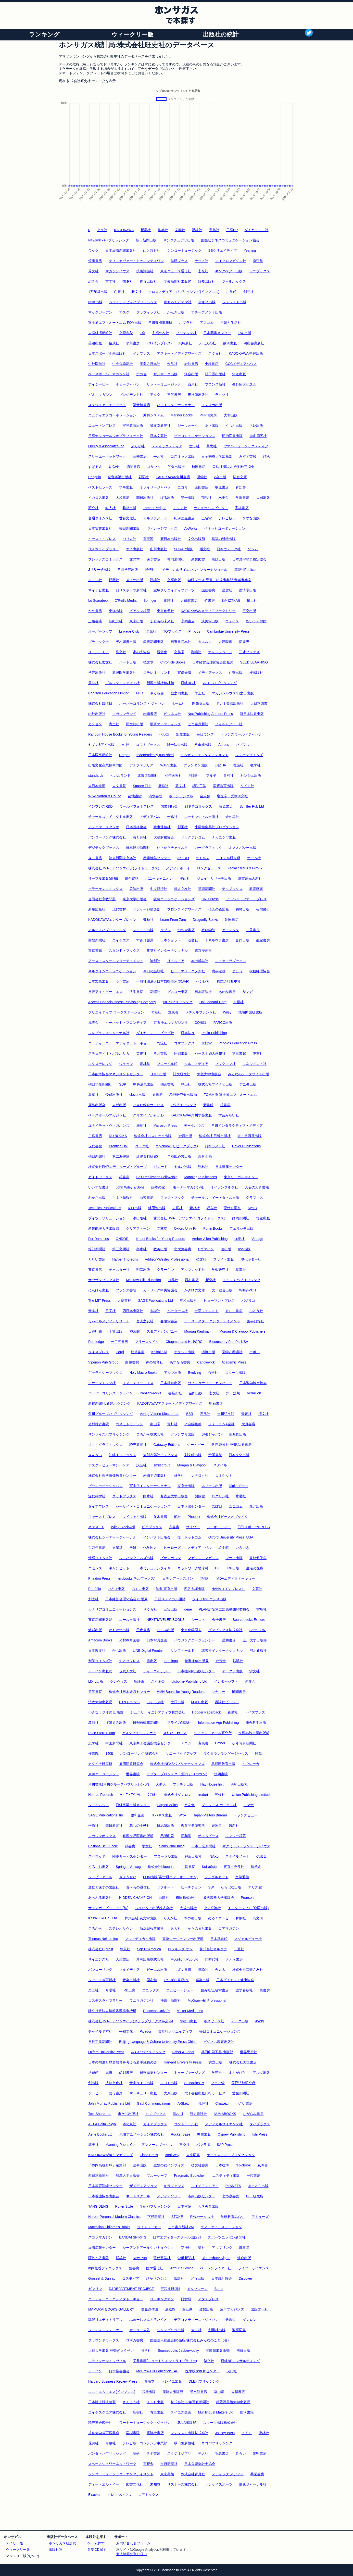  I want to click on ふゅーじょんぷろだくと, so click(148, 2320).